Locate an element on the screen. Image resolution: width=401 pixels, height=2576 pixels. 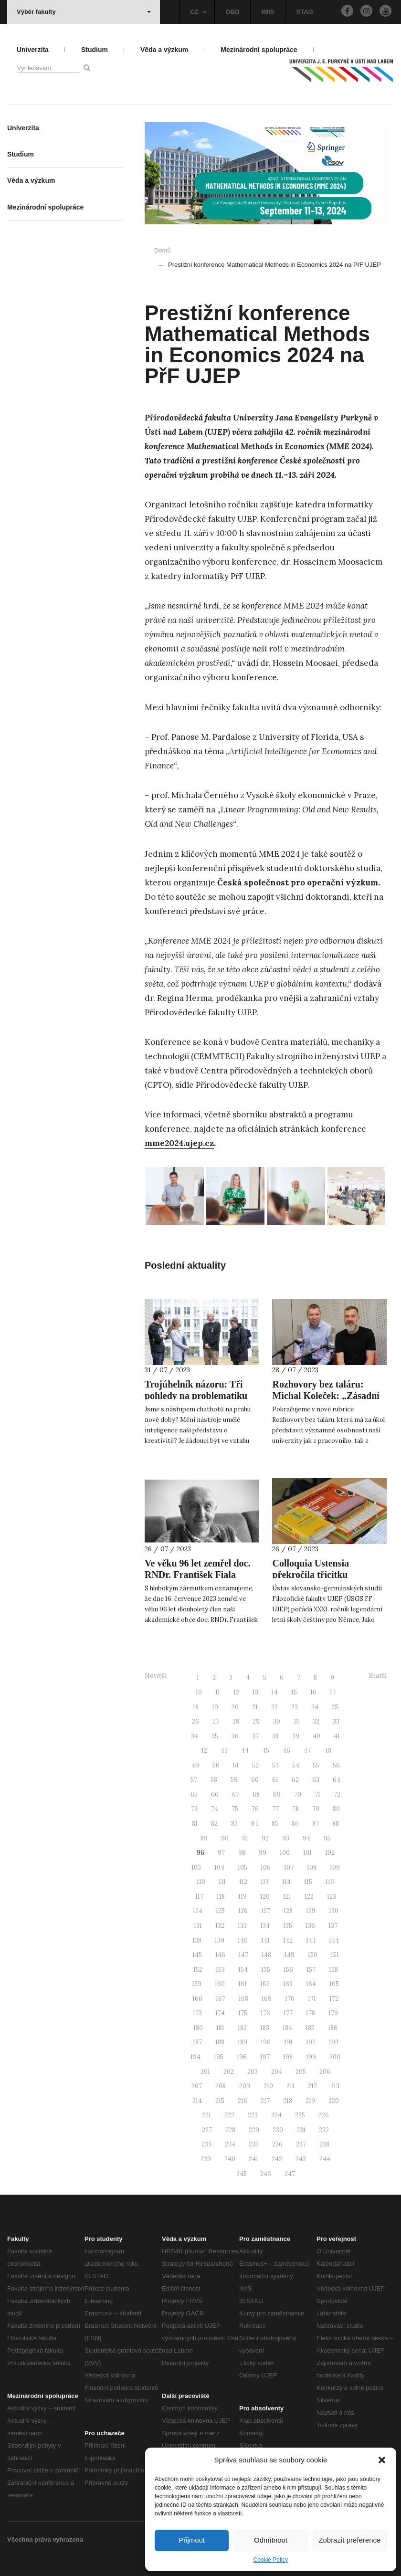
33 is located at coordinates (336, 1721).